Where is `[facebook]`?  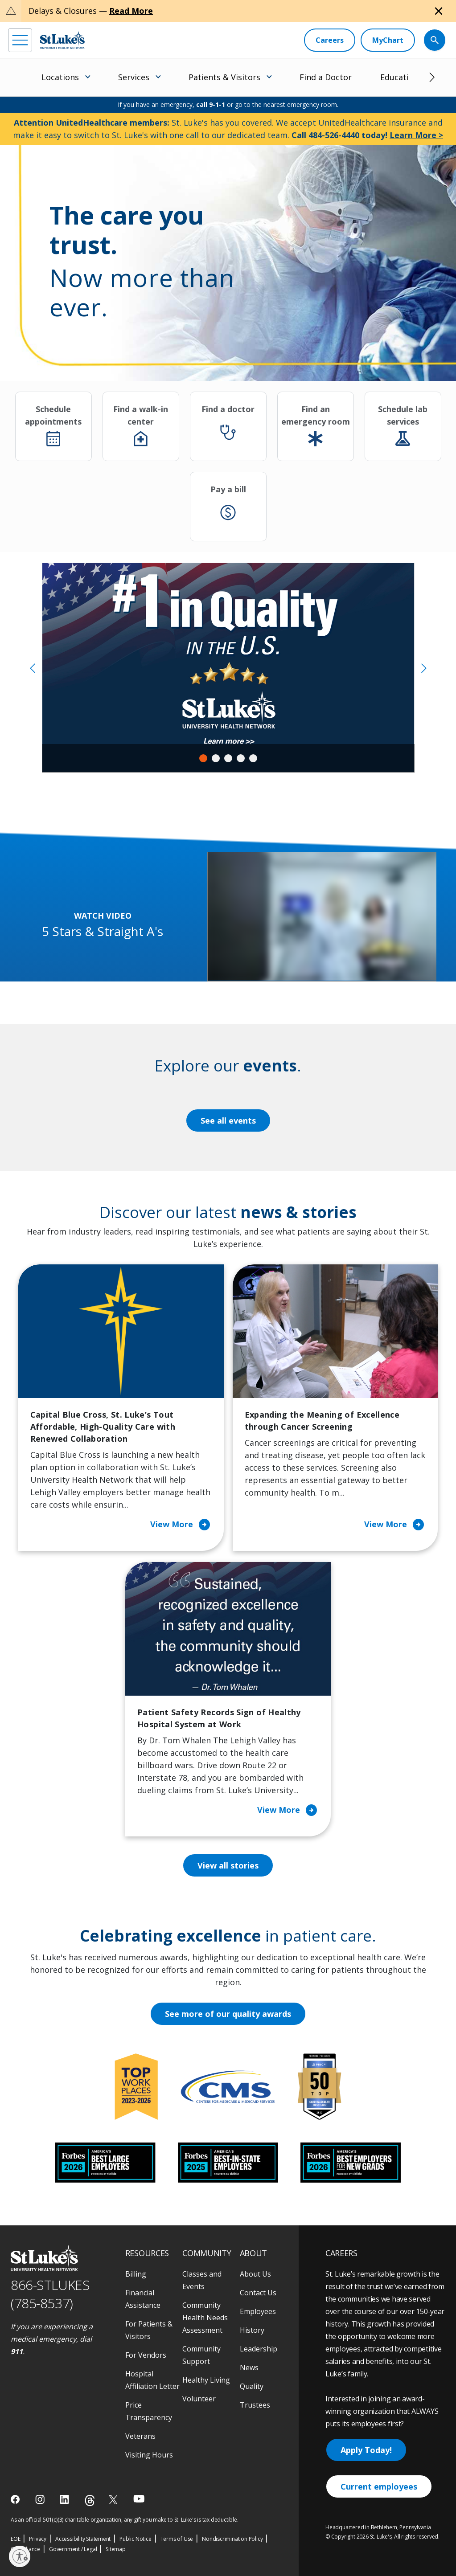 [facebook] is located at coordinates (16, 2499).